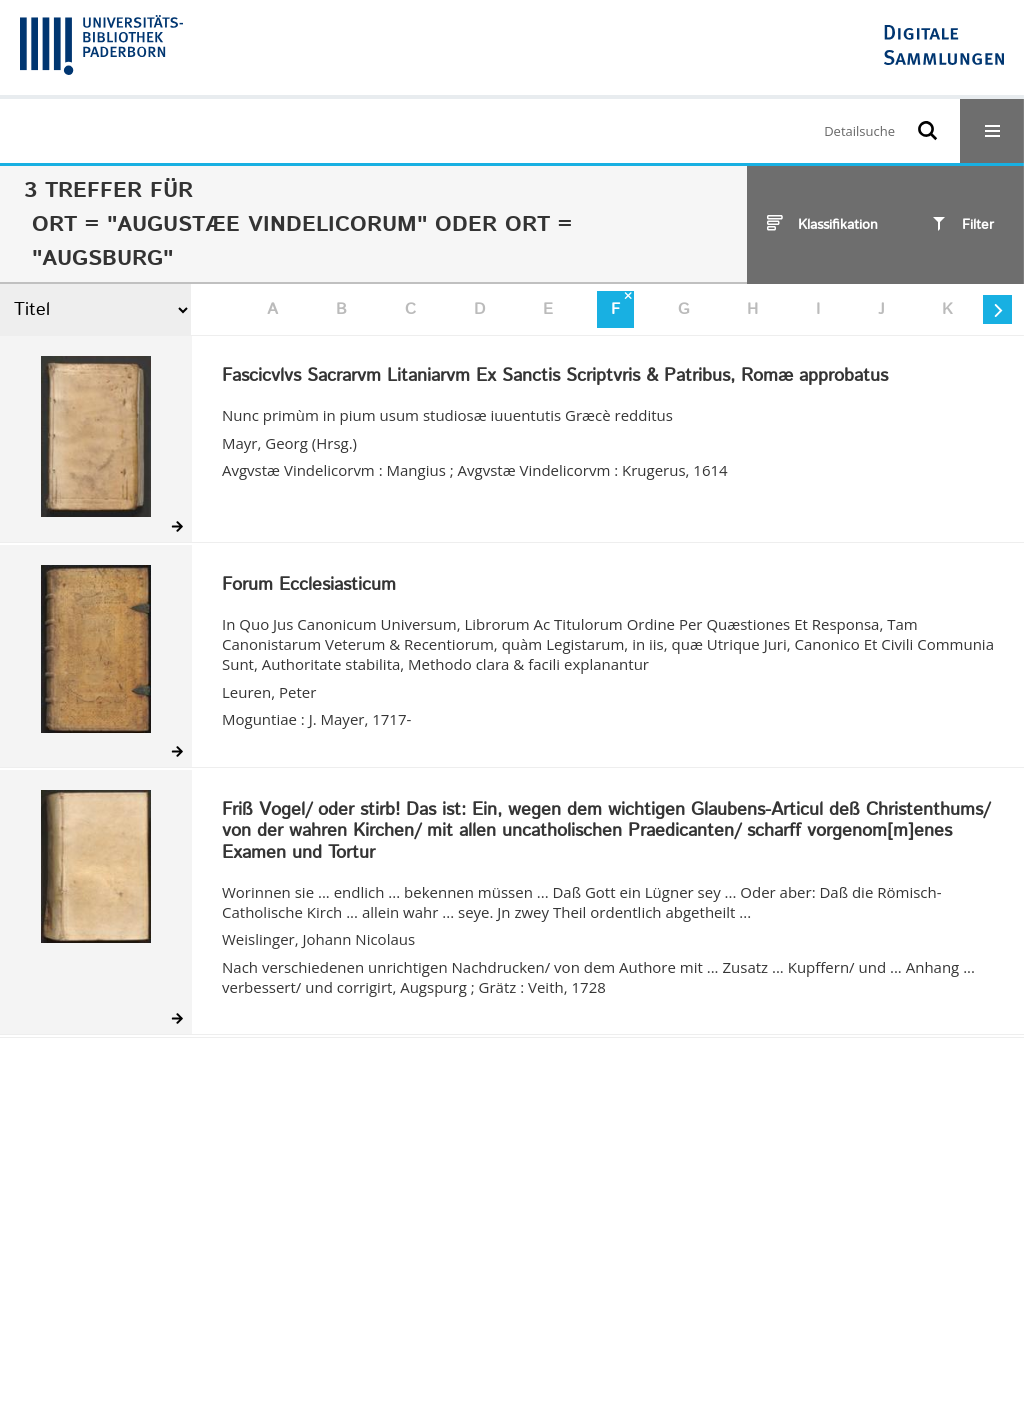  What do you see at coordinates (309, 586) in the screenshot?
I see `Forum Ecclesiasticum` at bounding box center [309, 586].